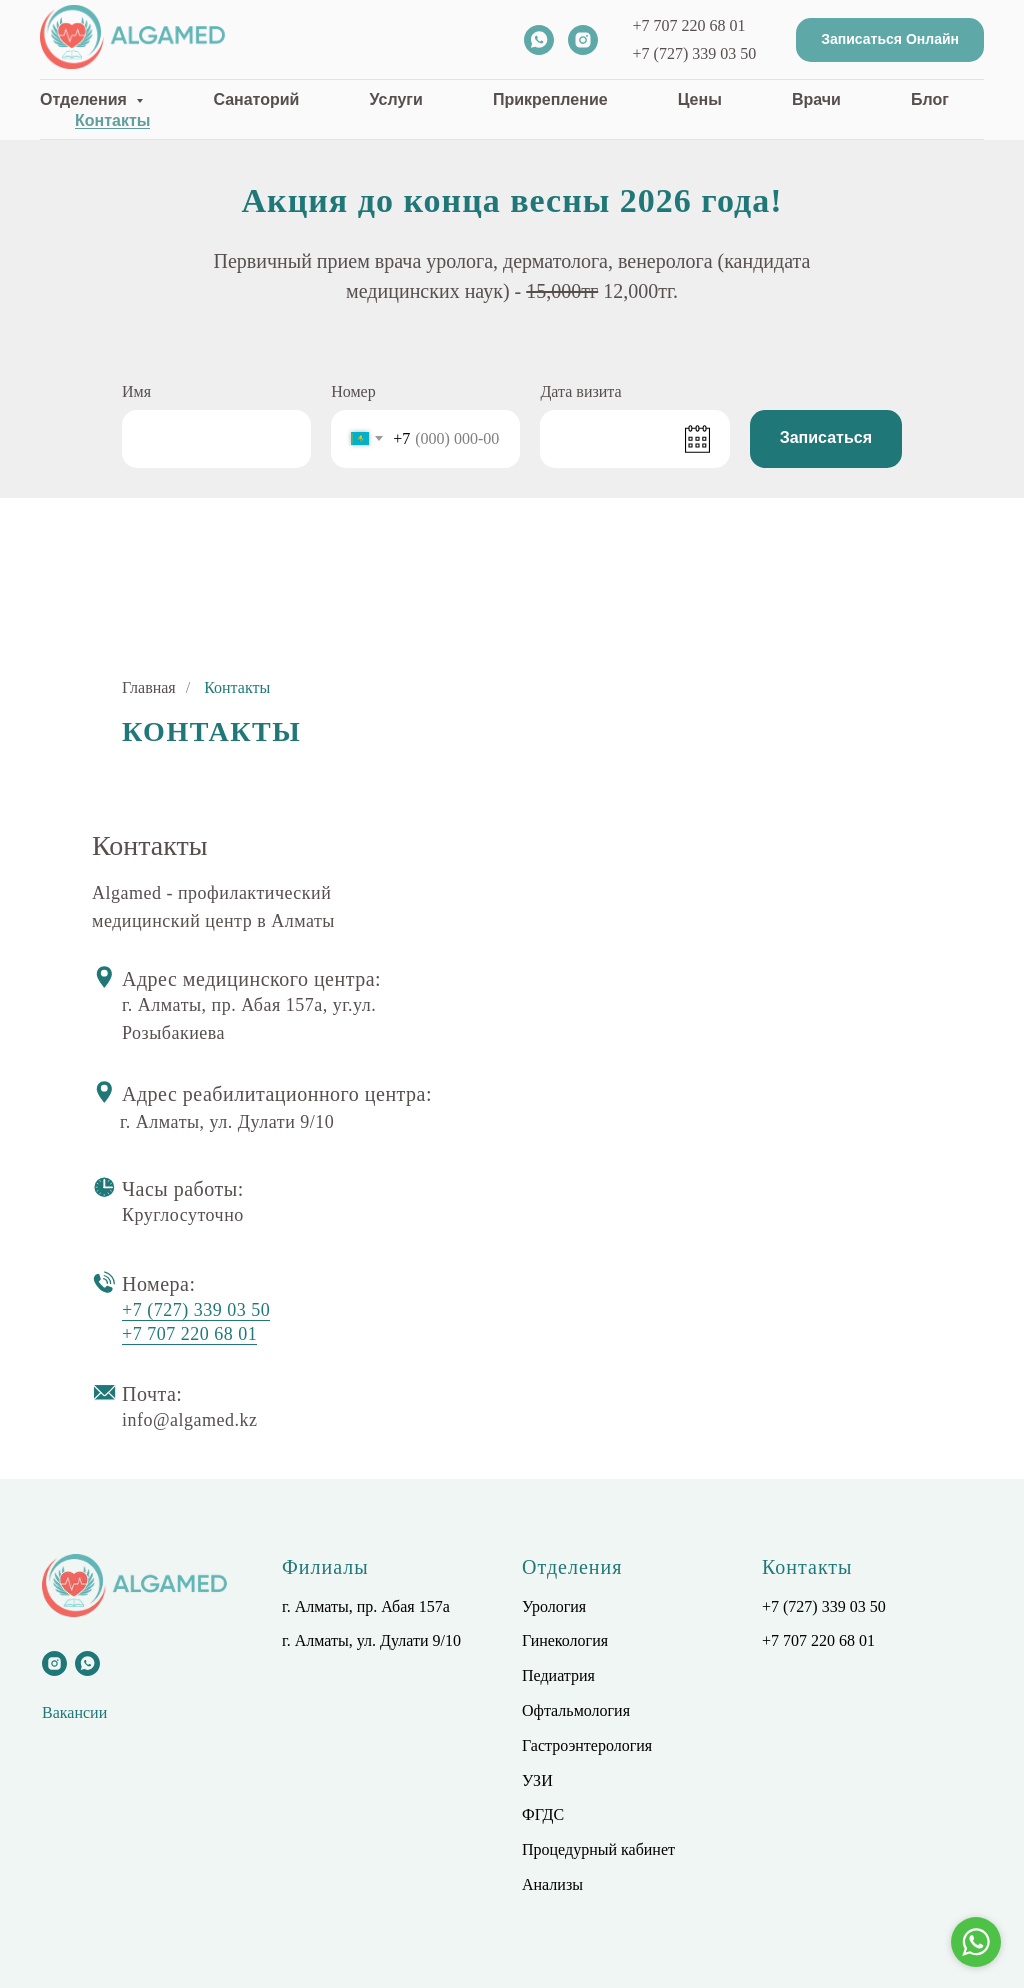 The height and width of the screenshot is (1988, 1024). What do you see at coordinates (695, 53) in the screenshot?
I see `+7 (727) 339 03 50` at bounding box center [695, 53].